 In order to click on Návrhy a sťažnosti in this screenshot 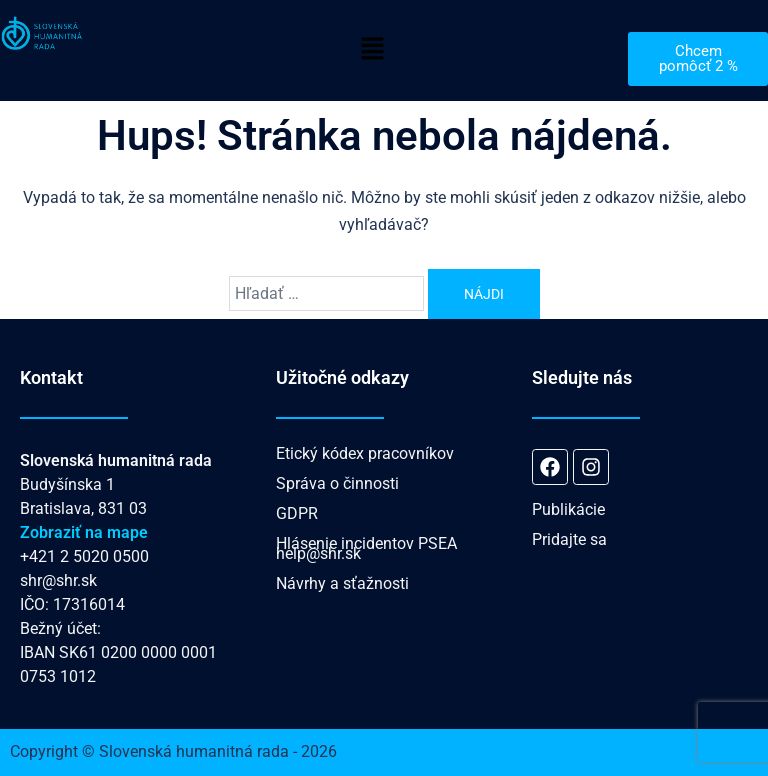, I will do `click(342, 583)`.